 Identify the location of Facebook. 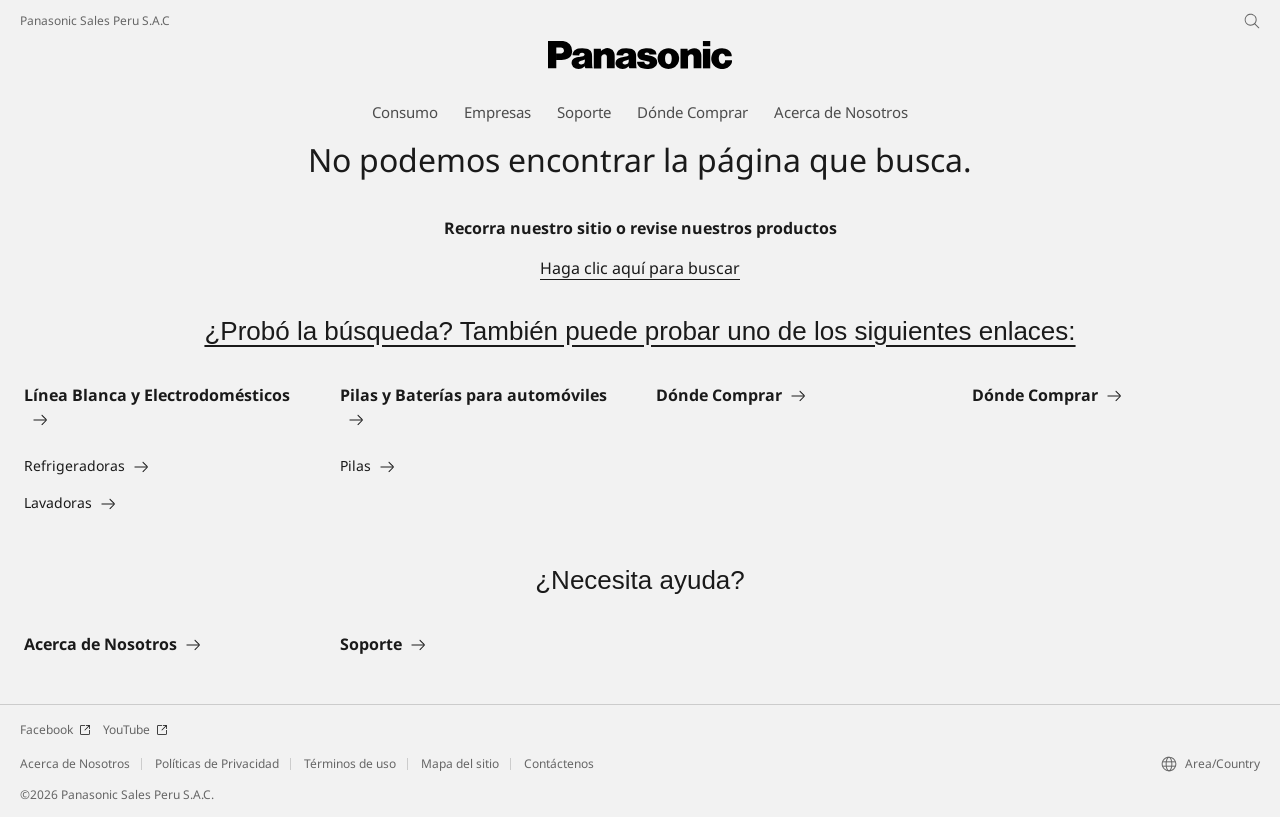
(55, 729).